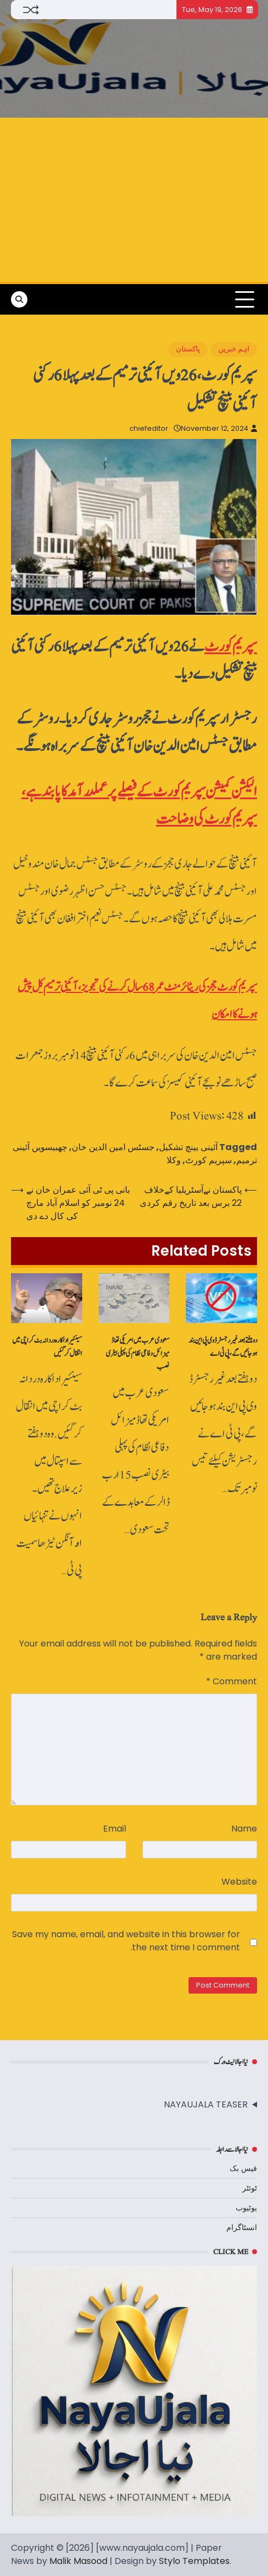 Image resolution: width=268 pixels, height=2576 pixels. I want to click on Stylo Templates, so click(194, 2561).